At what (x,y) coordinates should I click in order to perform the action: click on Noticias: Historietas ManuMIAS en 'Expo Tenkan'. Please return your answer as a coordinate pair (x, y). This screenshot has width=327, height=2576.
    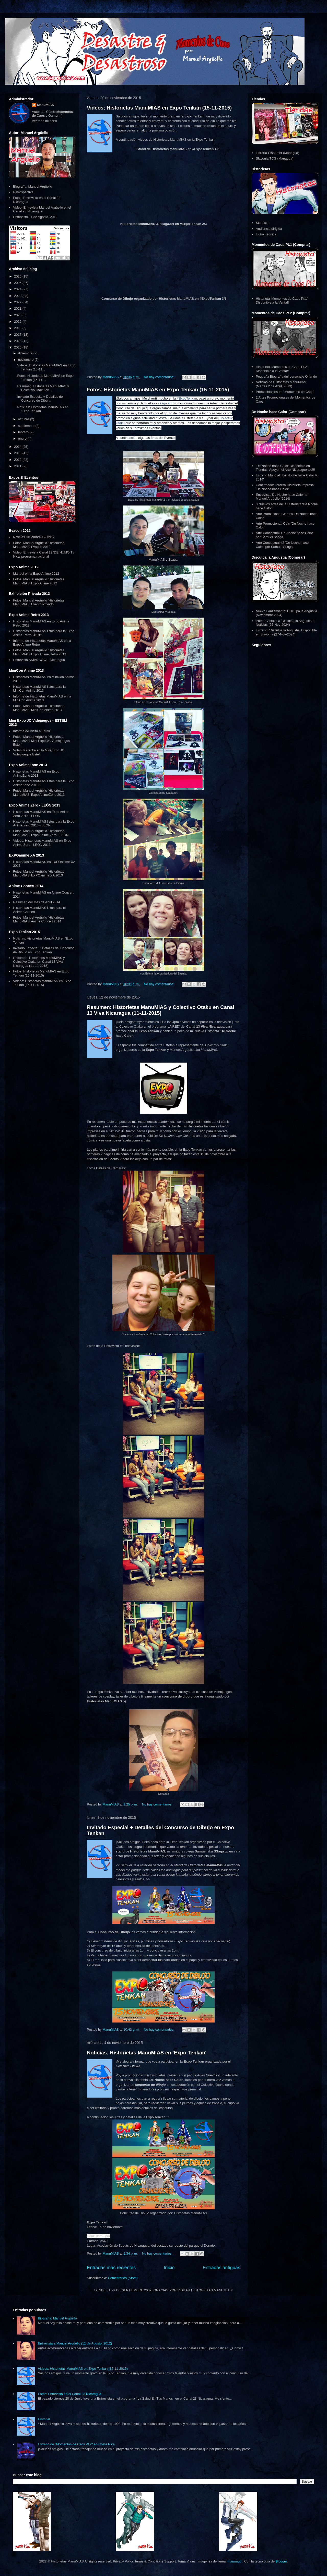
    Looking at the image, I should click on (146, 2052).